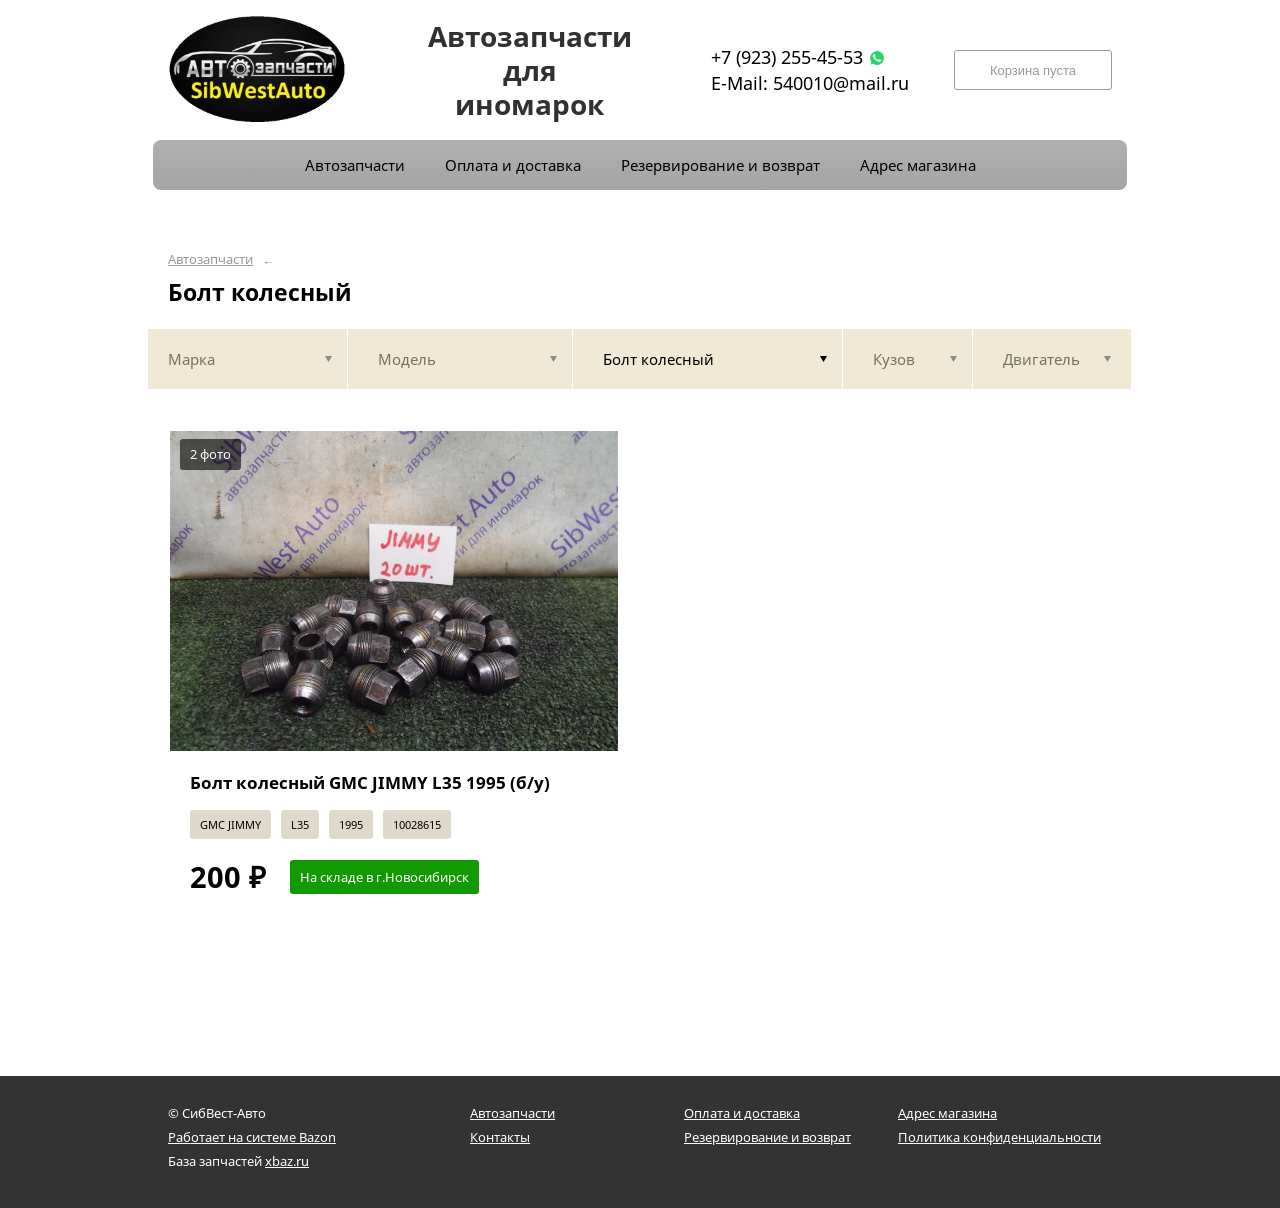 The height and width of the screenshot is (1208, 1280). I want to click on Резервирование и возврат, so click(767, 1137).